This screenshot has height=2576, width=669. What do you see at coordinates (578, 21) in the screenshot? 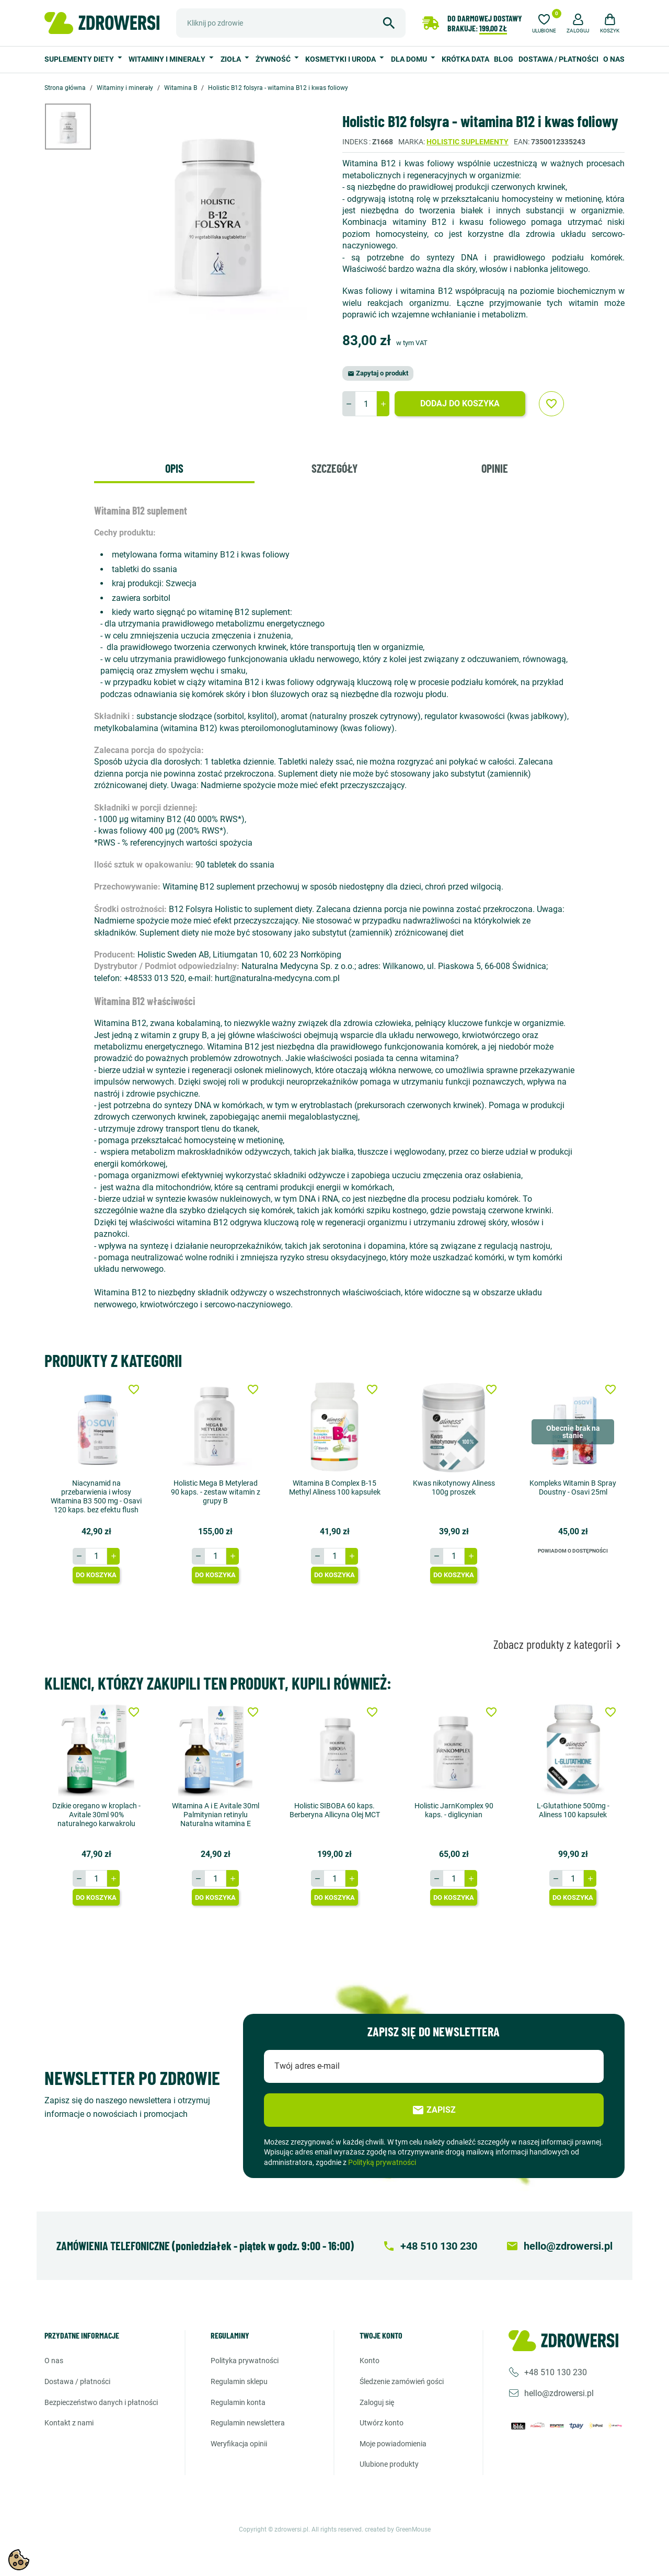
I see `[button]` at bounding box center [578, 21].